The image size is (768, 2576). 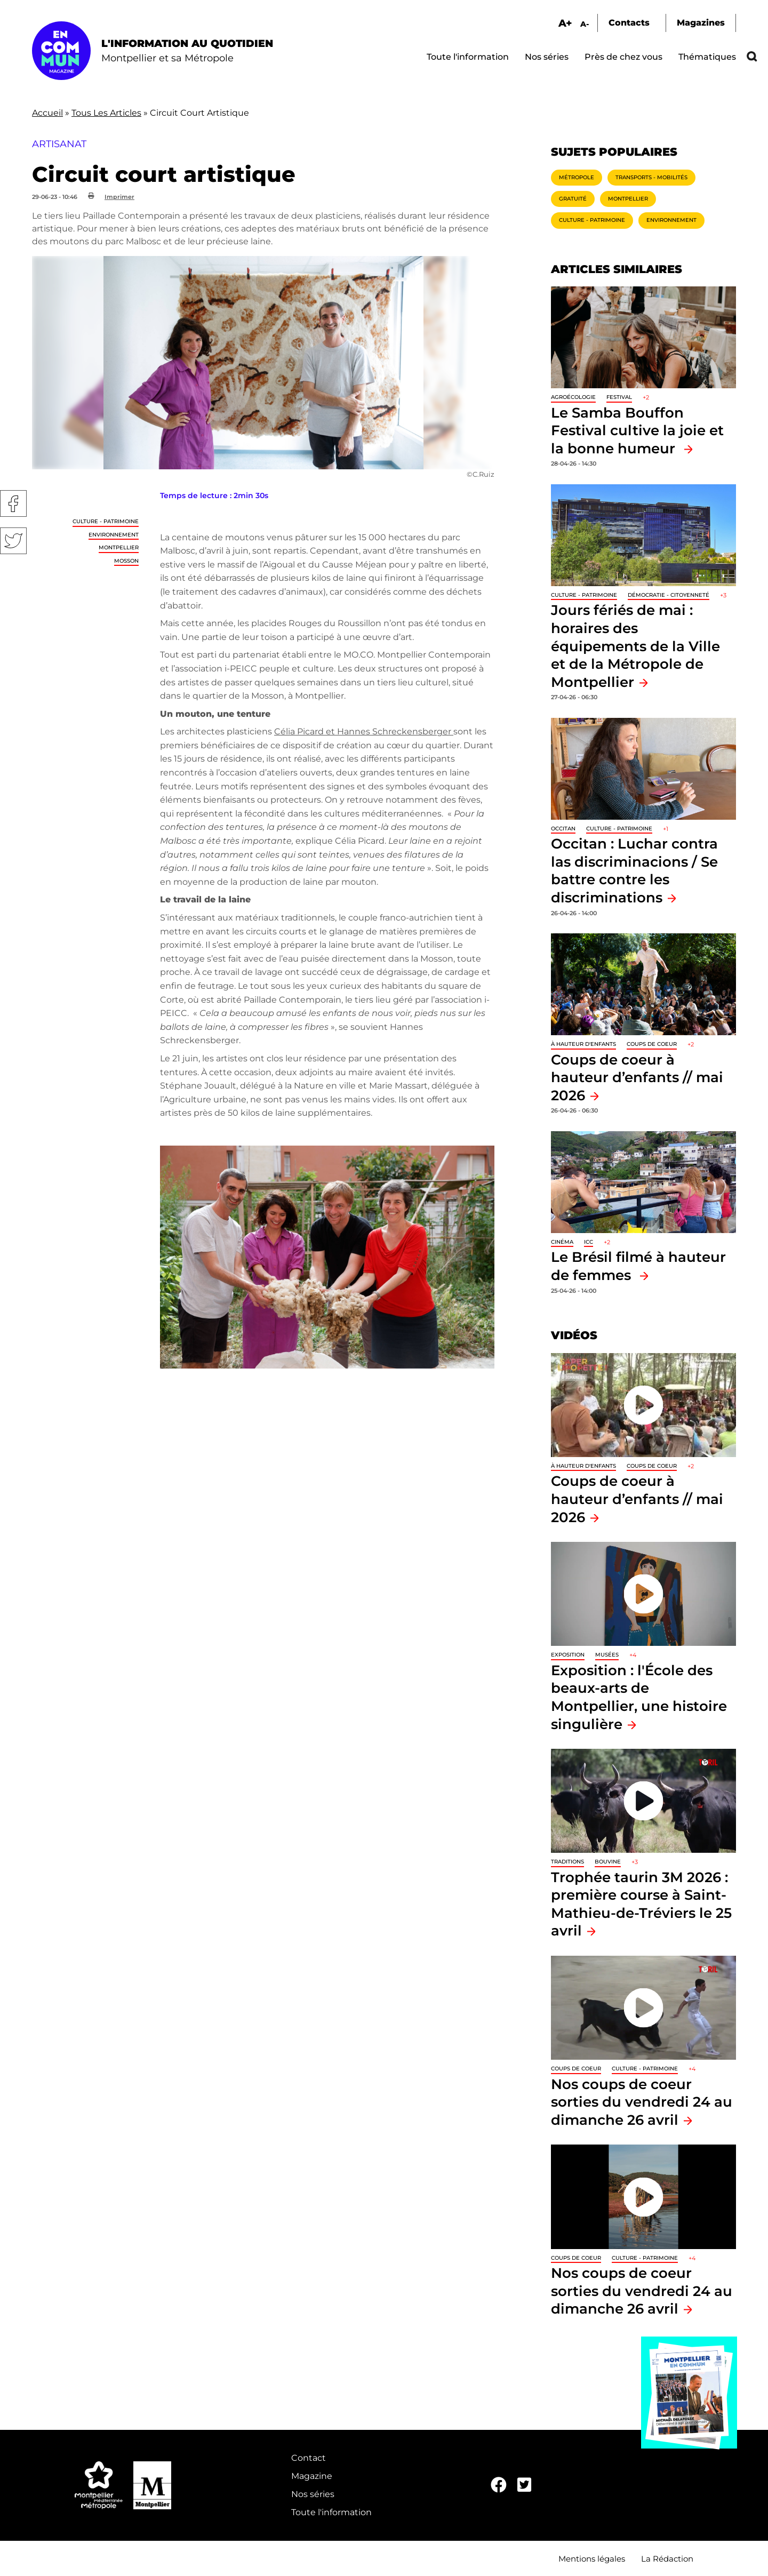 I want to click on Mentions légales, so click(x=591, y=2559).